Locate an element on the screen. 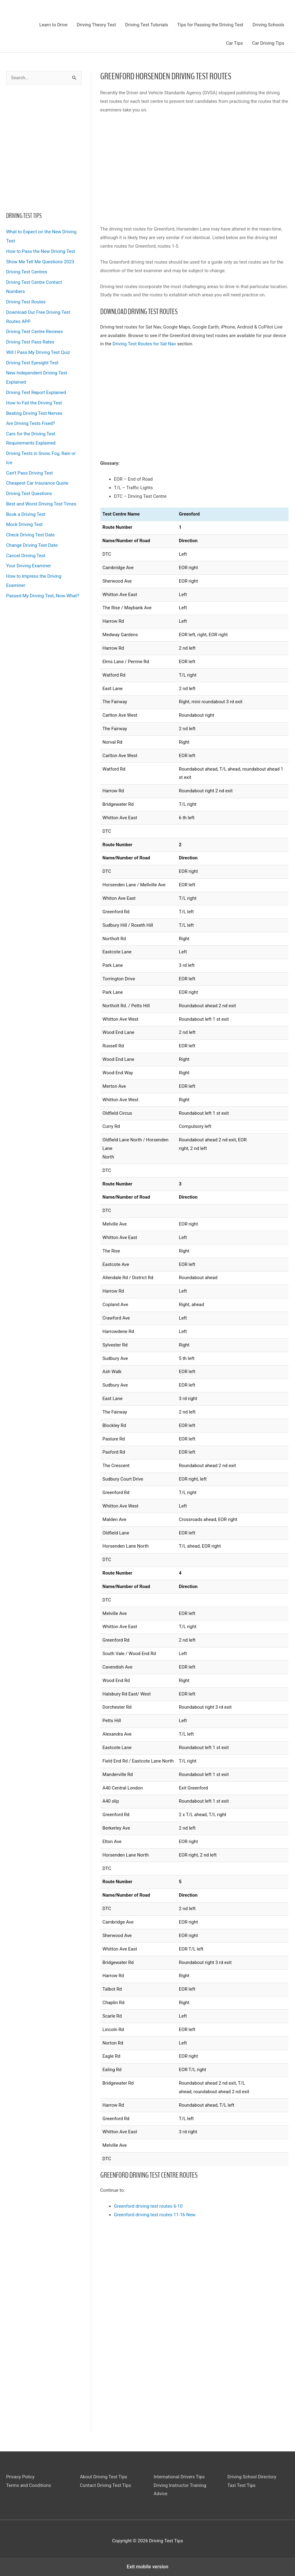 This screenshot has height=2576, width=295. Taxi Test Tips is located at coordinates (242, 2485).